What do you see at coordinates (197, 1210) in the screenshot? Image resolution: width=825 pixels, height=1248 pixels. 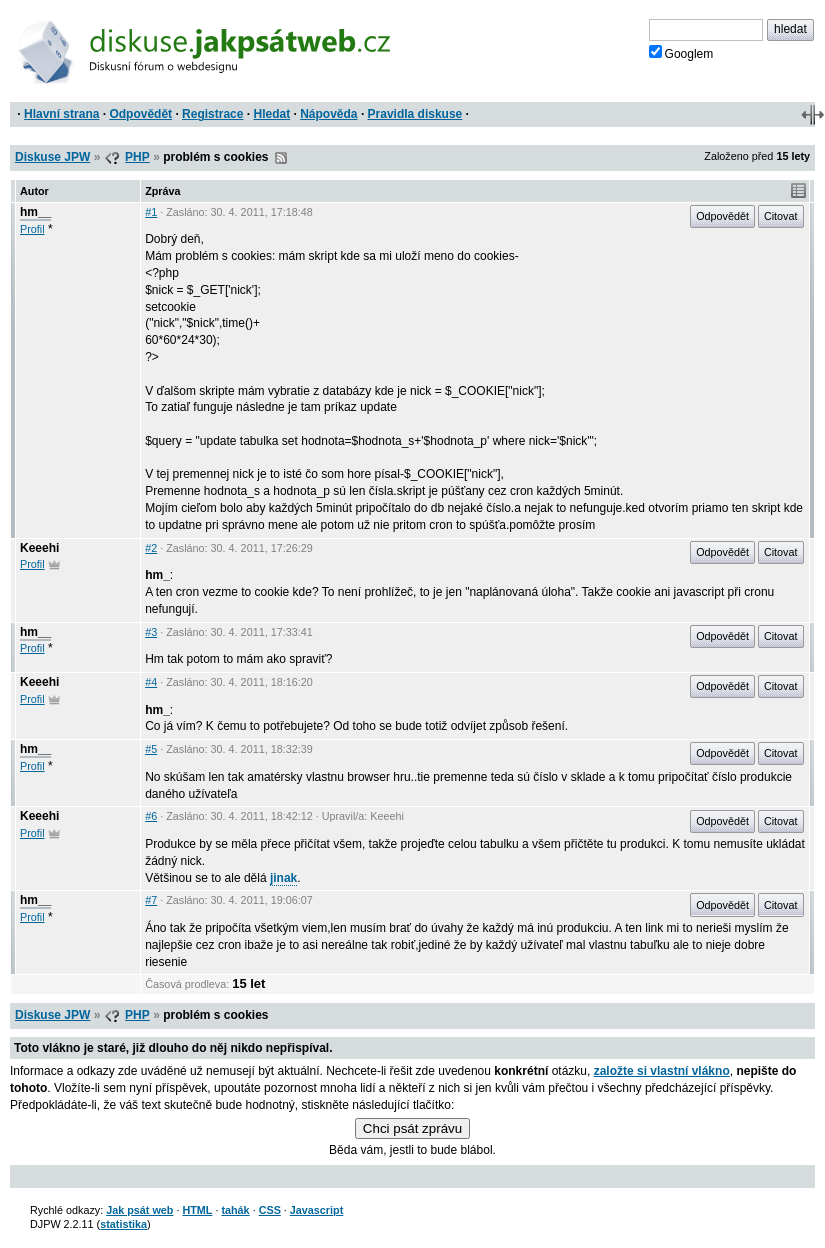 I see `HTML` at bounding box center [197, 1210].